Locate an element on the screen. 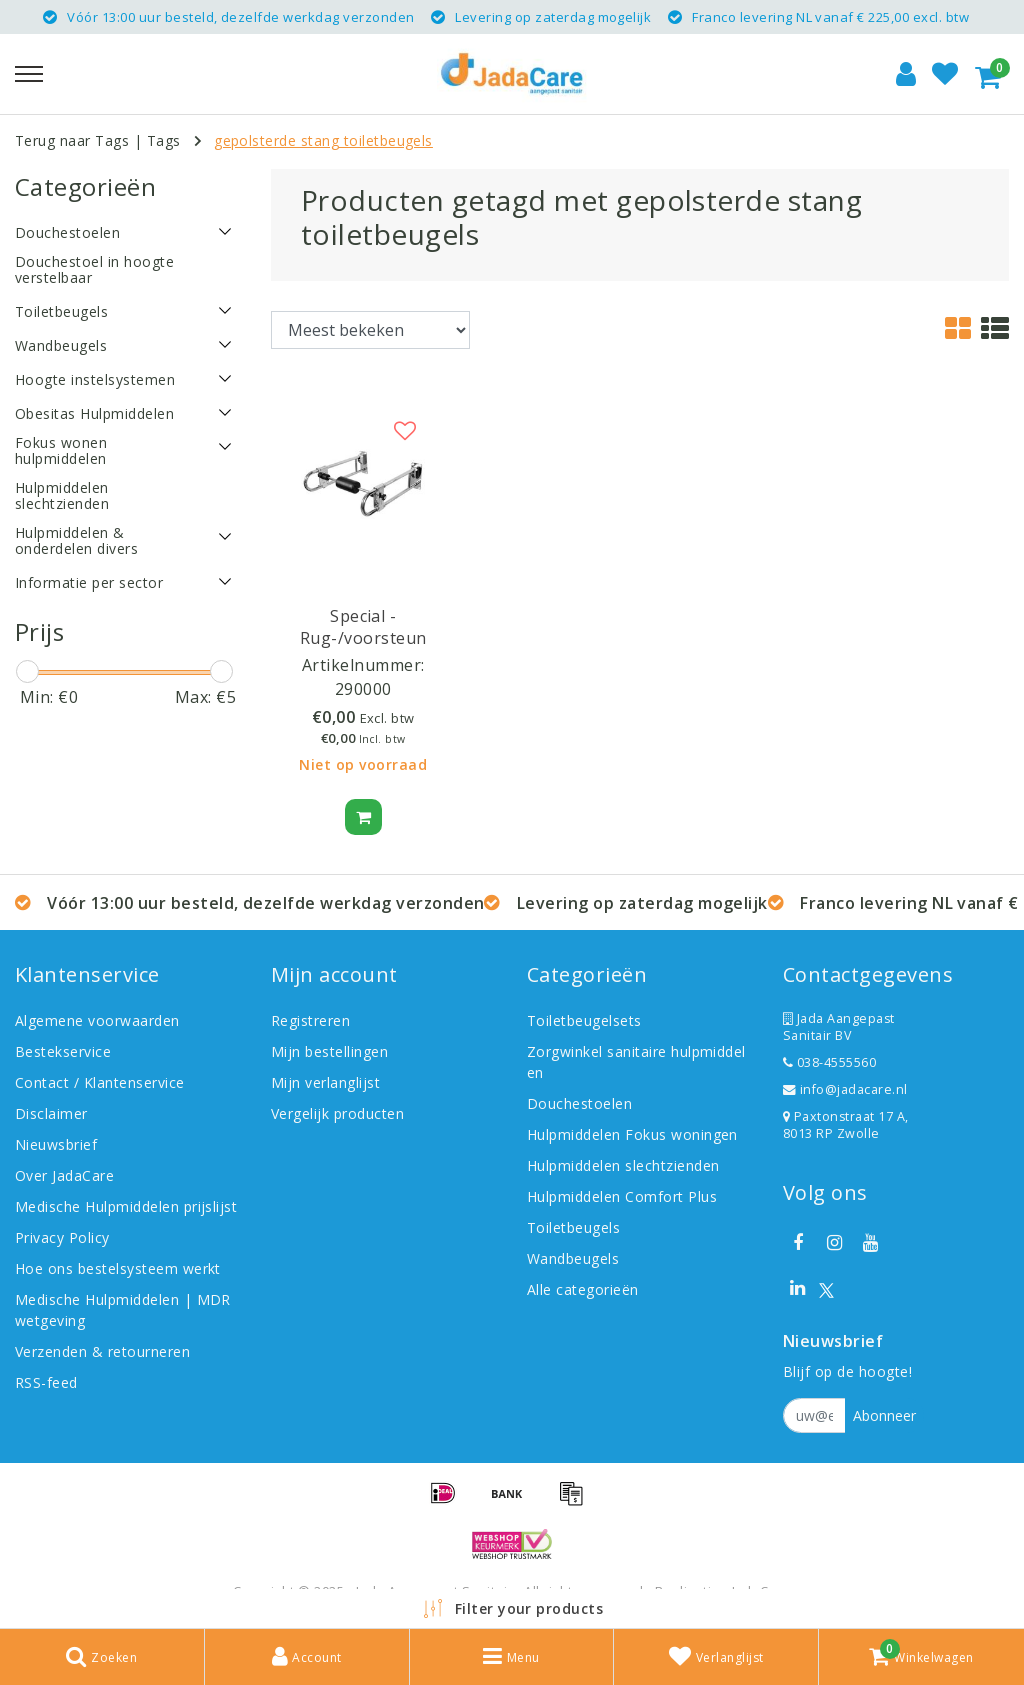 This screenshot has height=1685, width=1024. Medische Hulpmiddelen prijslijst is located at coordinates (126, 1206).